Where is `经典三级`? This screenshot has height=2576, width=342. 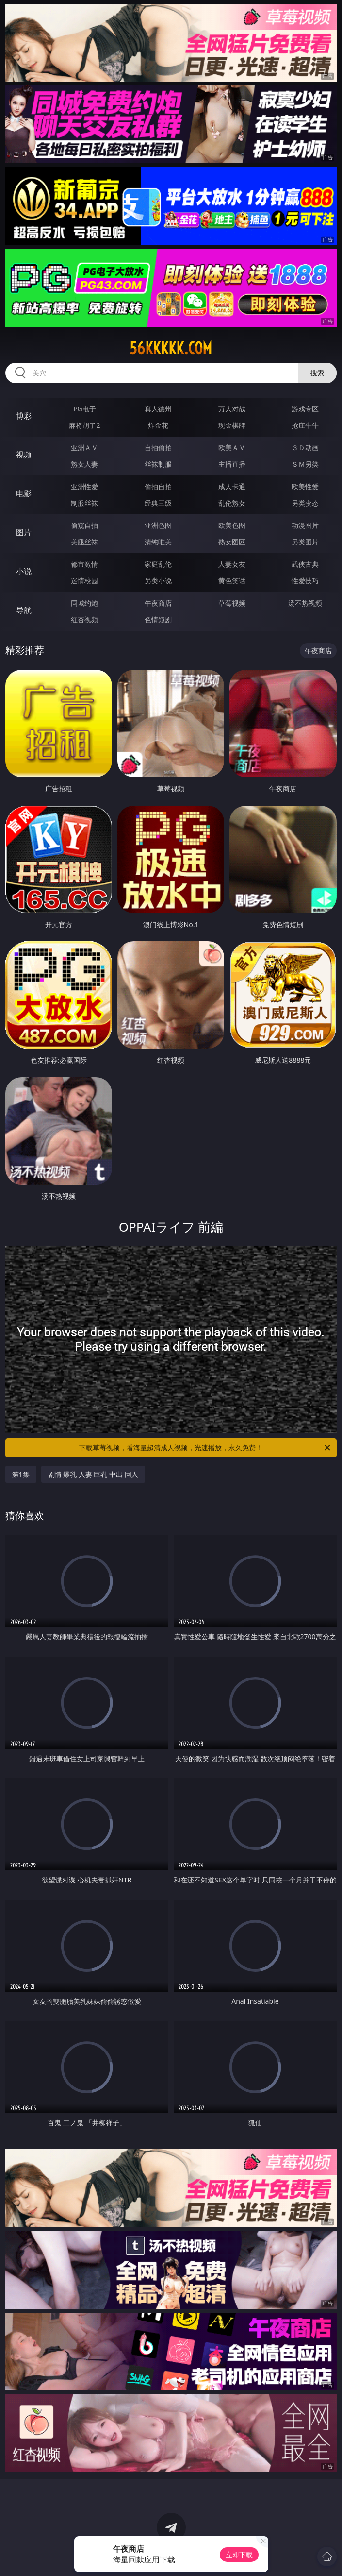
经典三级 is located at coordinates (158, 503).